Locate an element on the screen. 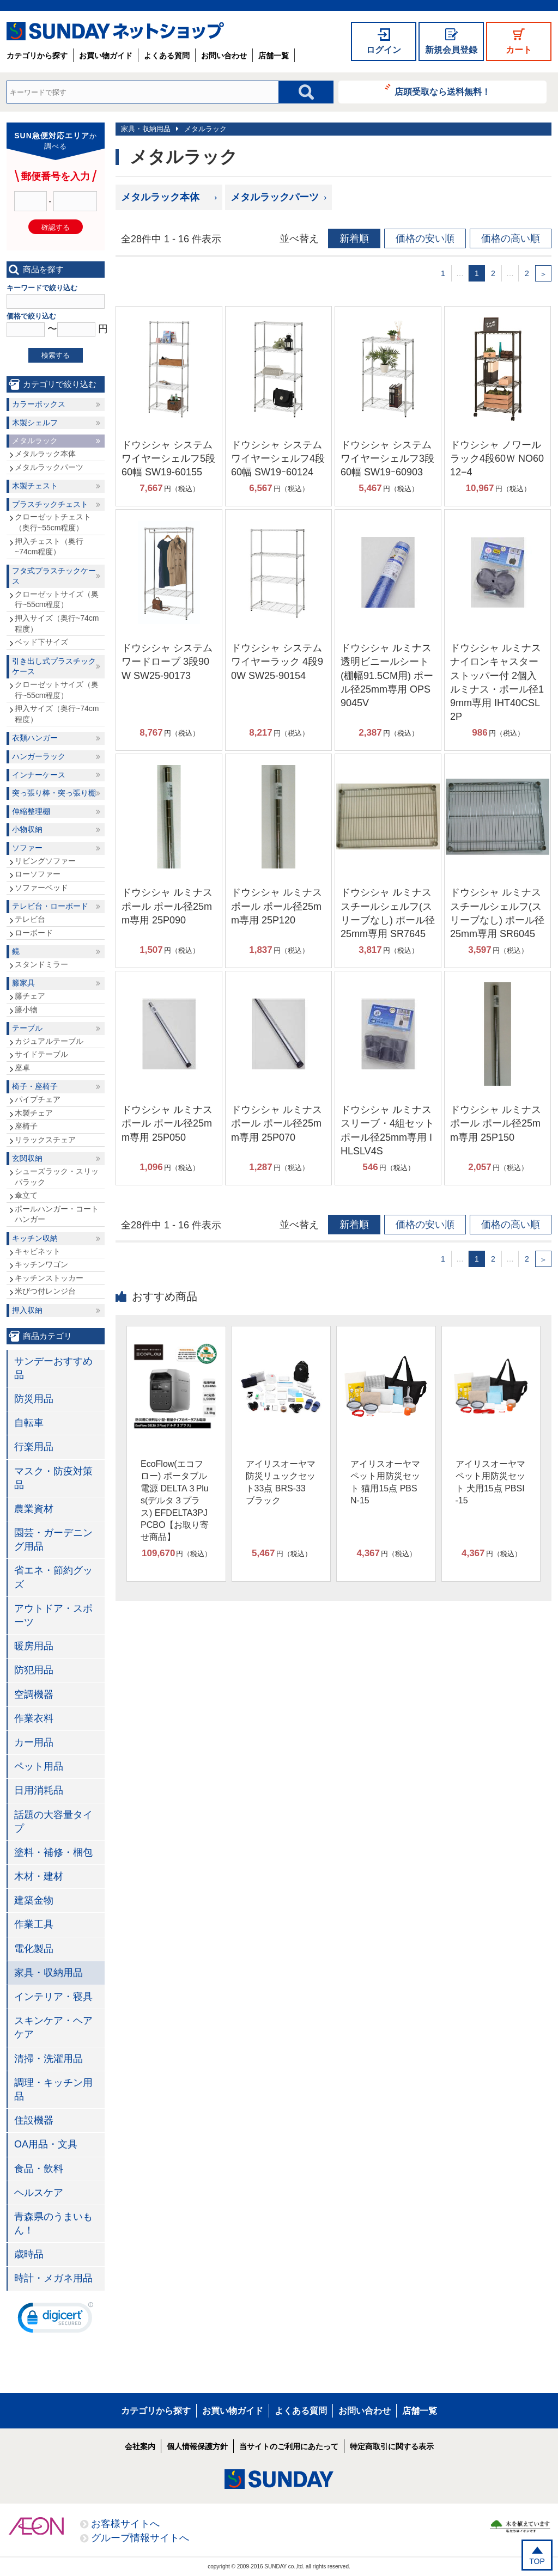 The height and width of the screenshot is (2576, 558). ドウシシャ システムワードローブ 3段90W SW25-90173 is located at coordinates (167, 662).